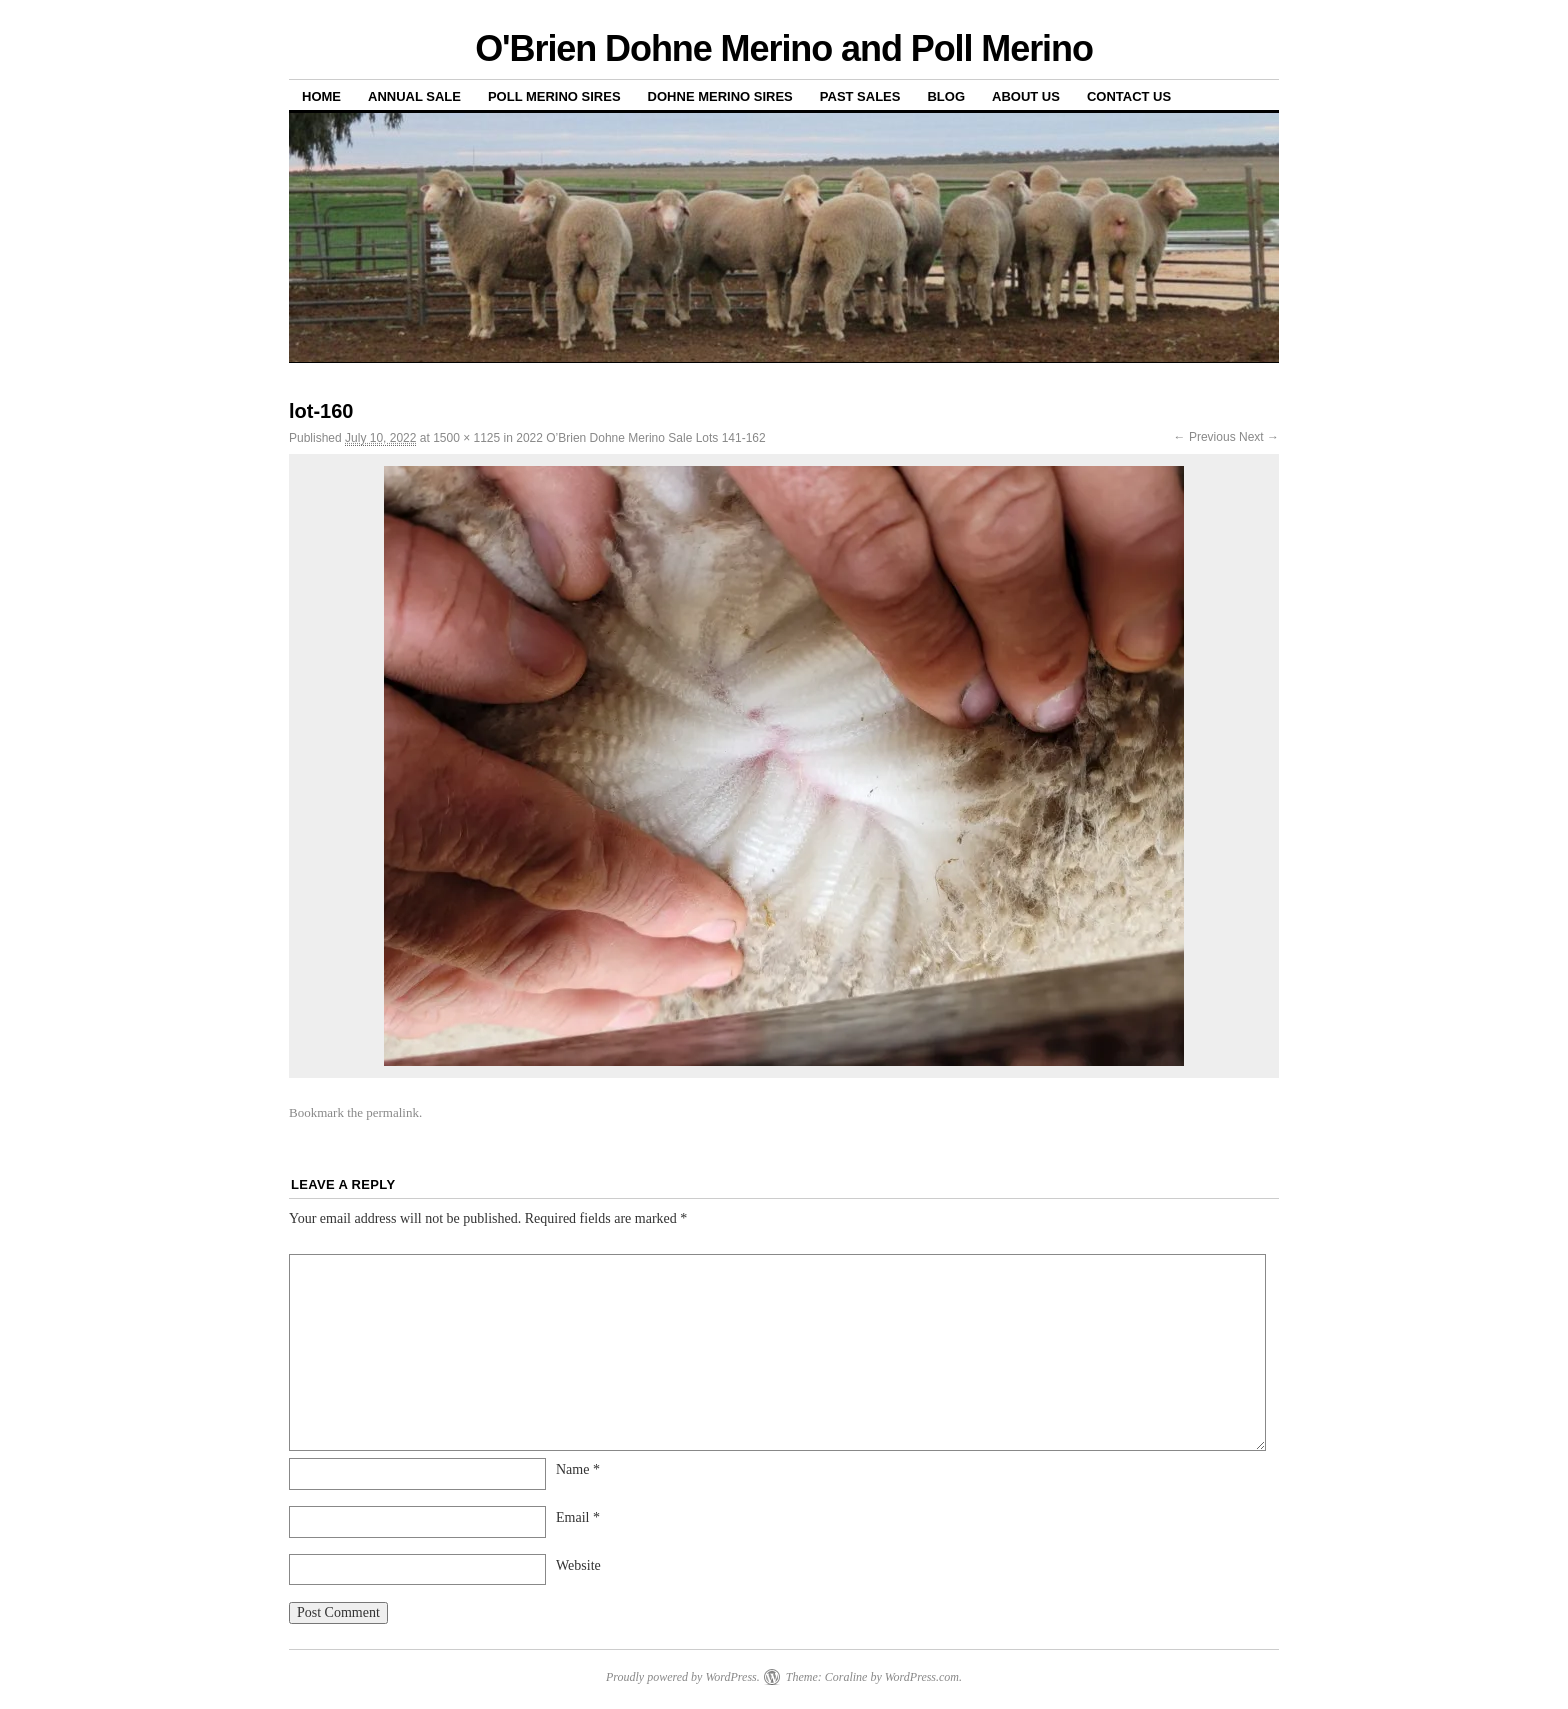 This screenshot has width=1568, height=1709. What do you see at coordinates (554, 96) in the screenshot?
I see `Poll Merino Sires` at bounding box center [554, 96].